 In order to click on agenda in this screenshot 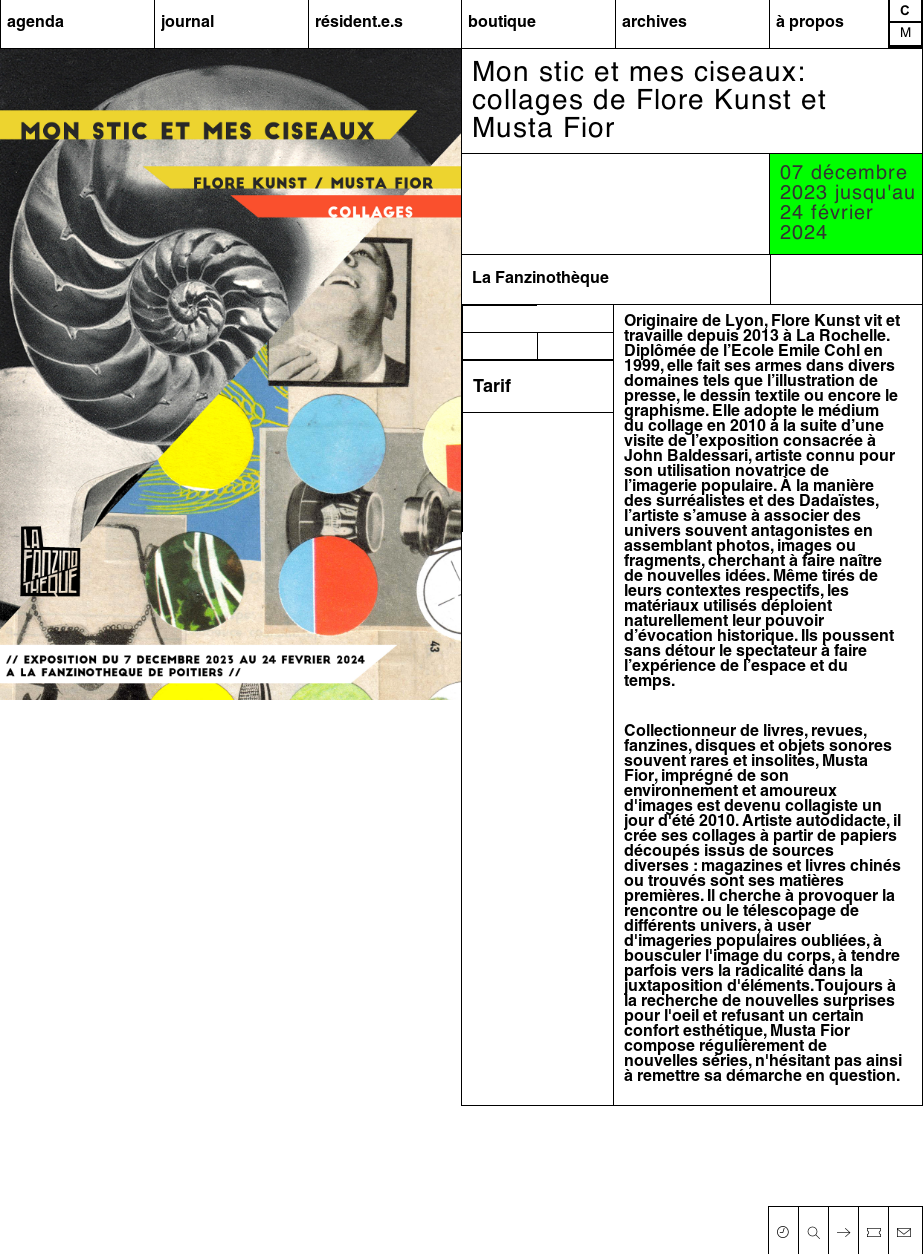, I will do `click(35, 23)`.